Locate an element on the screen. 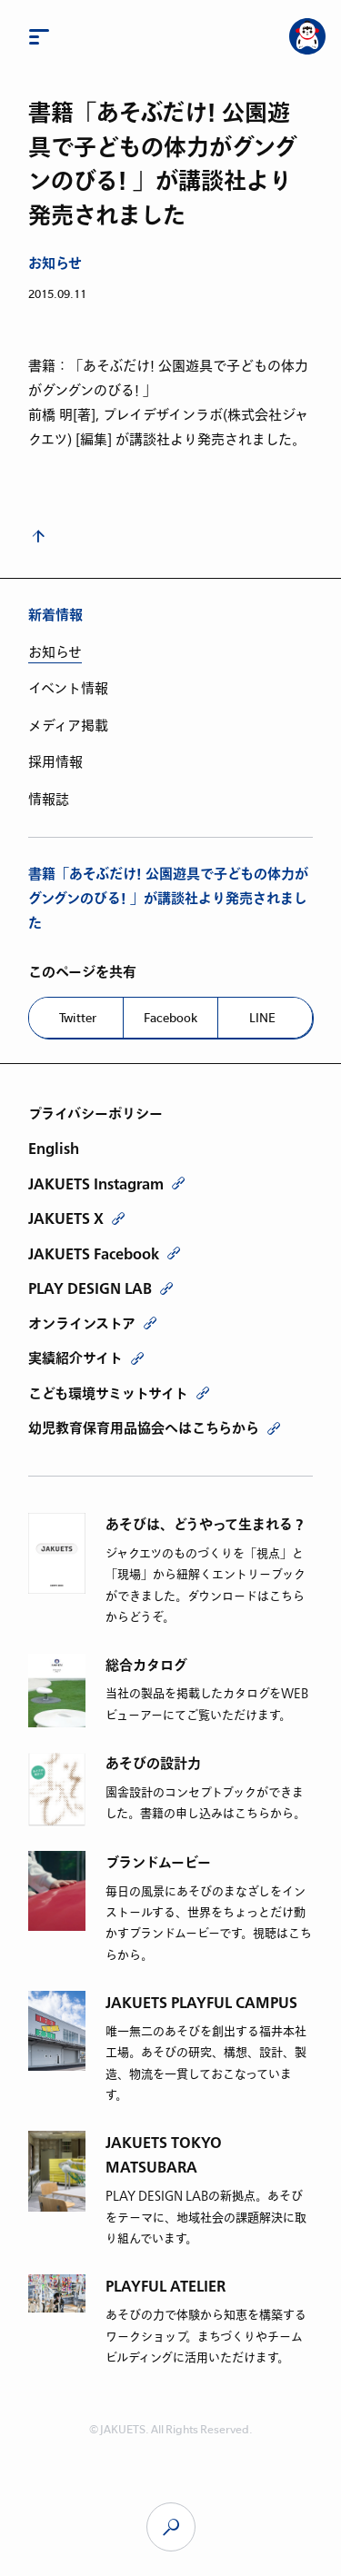  幼児教育保育用品協会へはこちらから is located at coordinates (143, 1428).